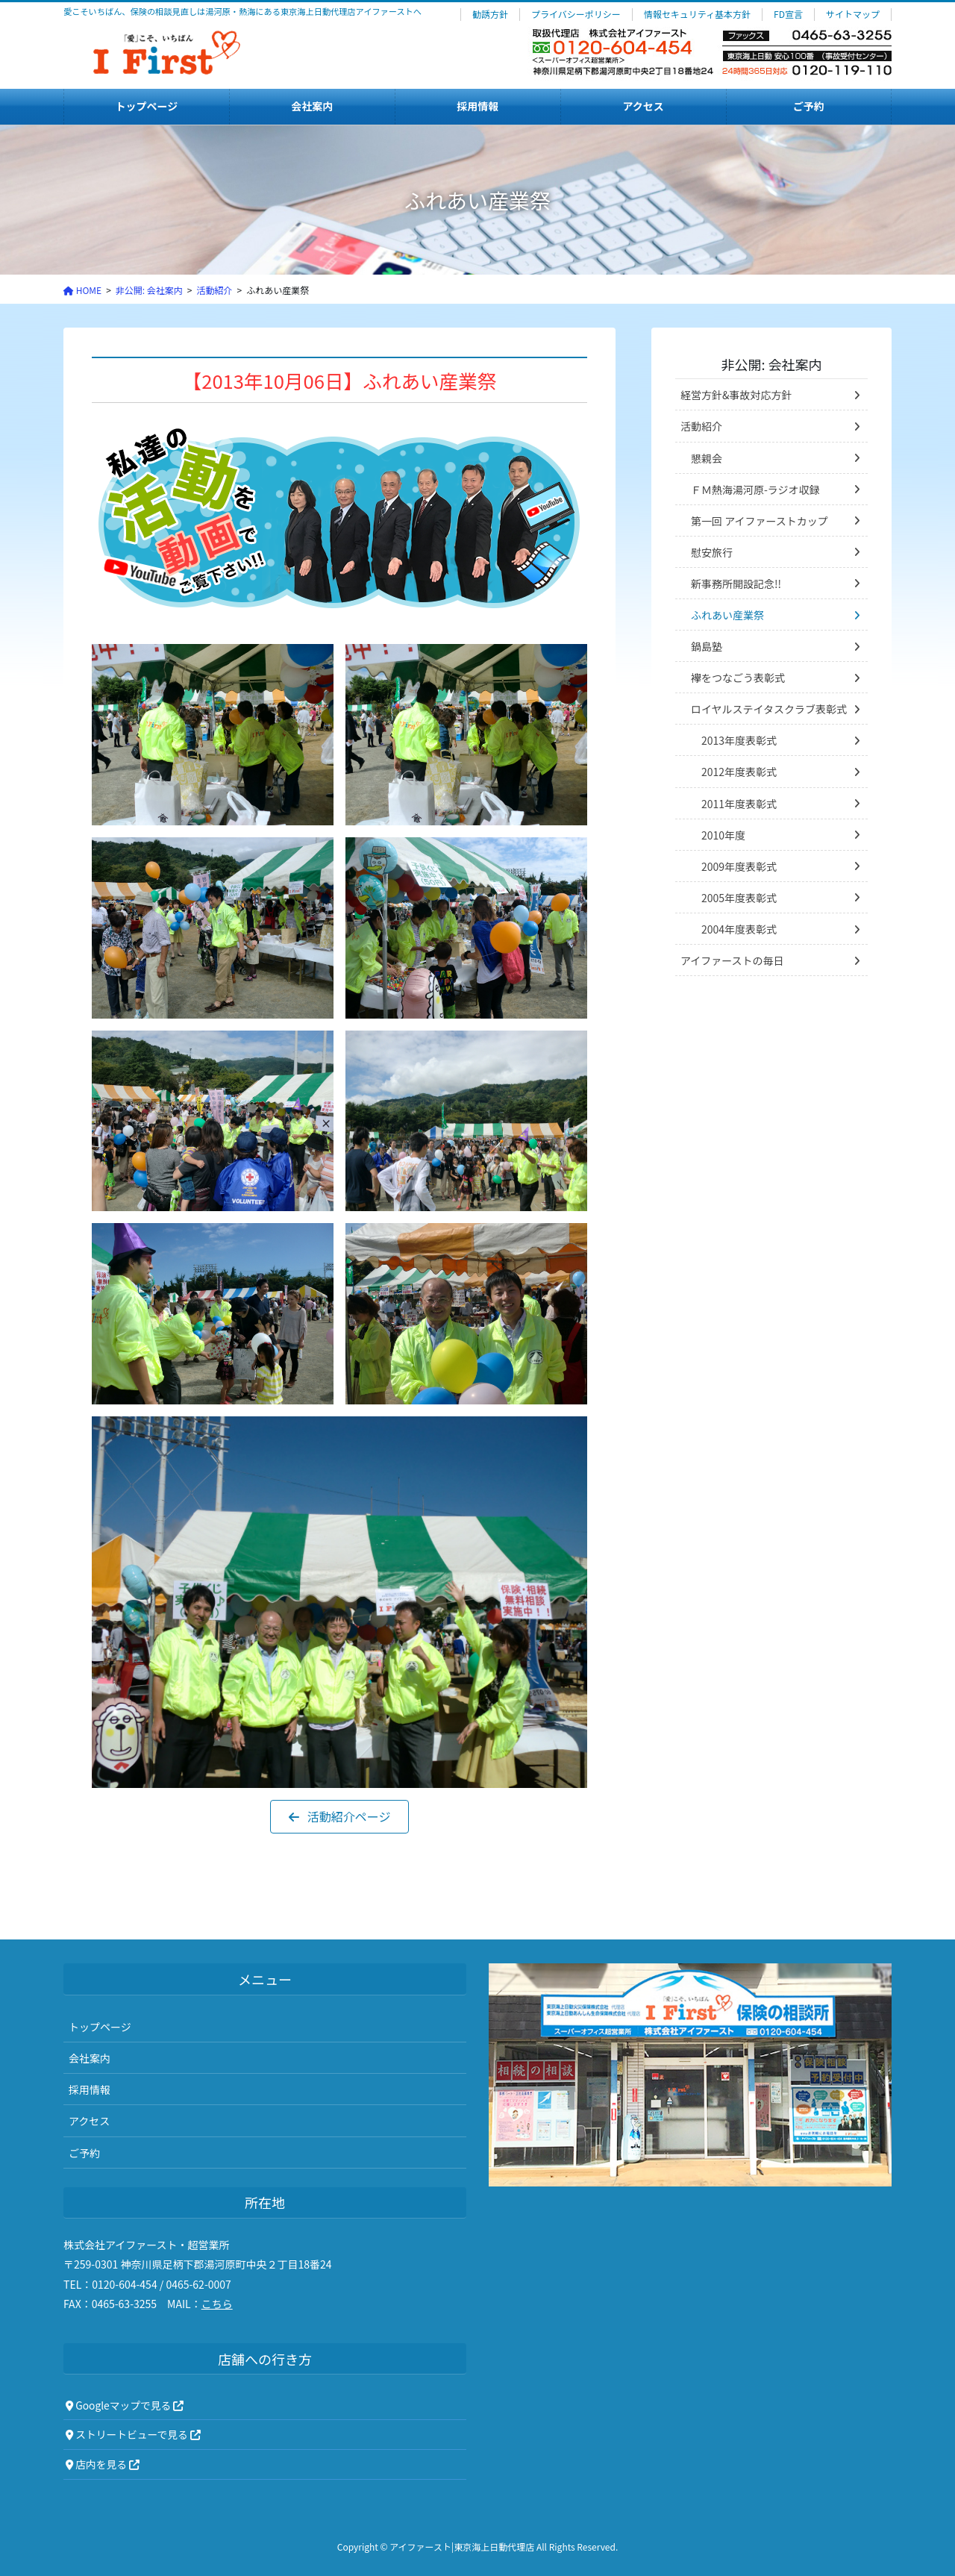 Image resolution: width=955 pixels, height=2576 pixels. Describe the element at coordinates (712, 552) in the screenshot. I see `慰安旅行` at that location.